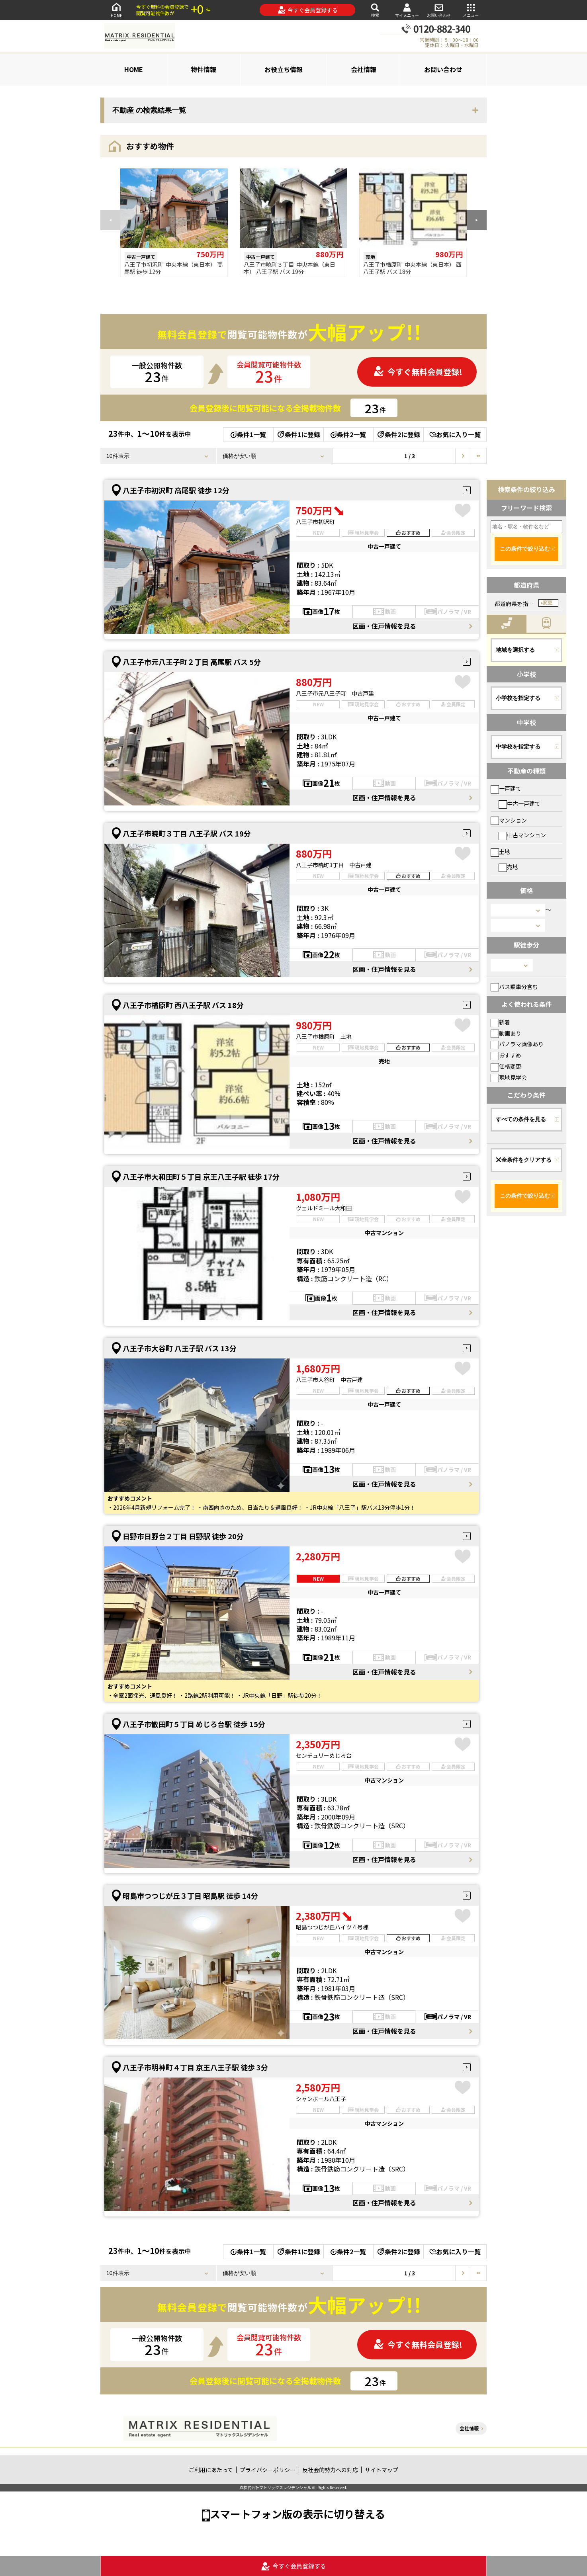 This screenshot has width=587, height=2576. I want to click on サイトマップ, so click(381, 2470).